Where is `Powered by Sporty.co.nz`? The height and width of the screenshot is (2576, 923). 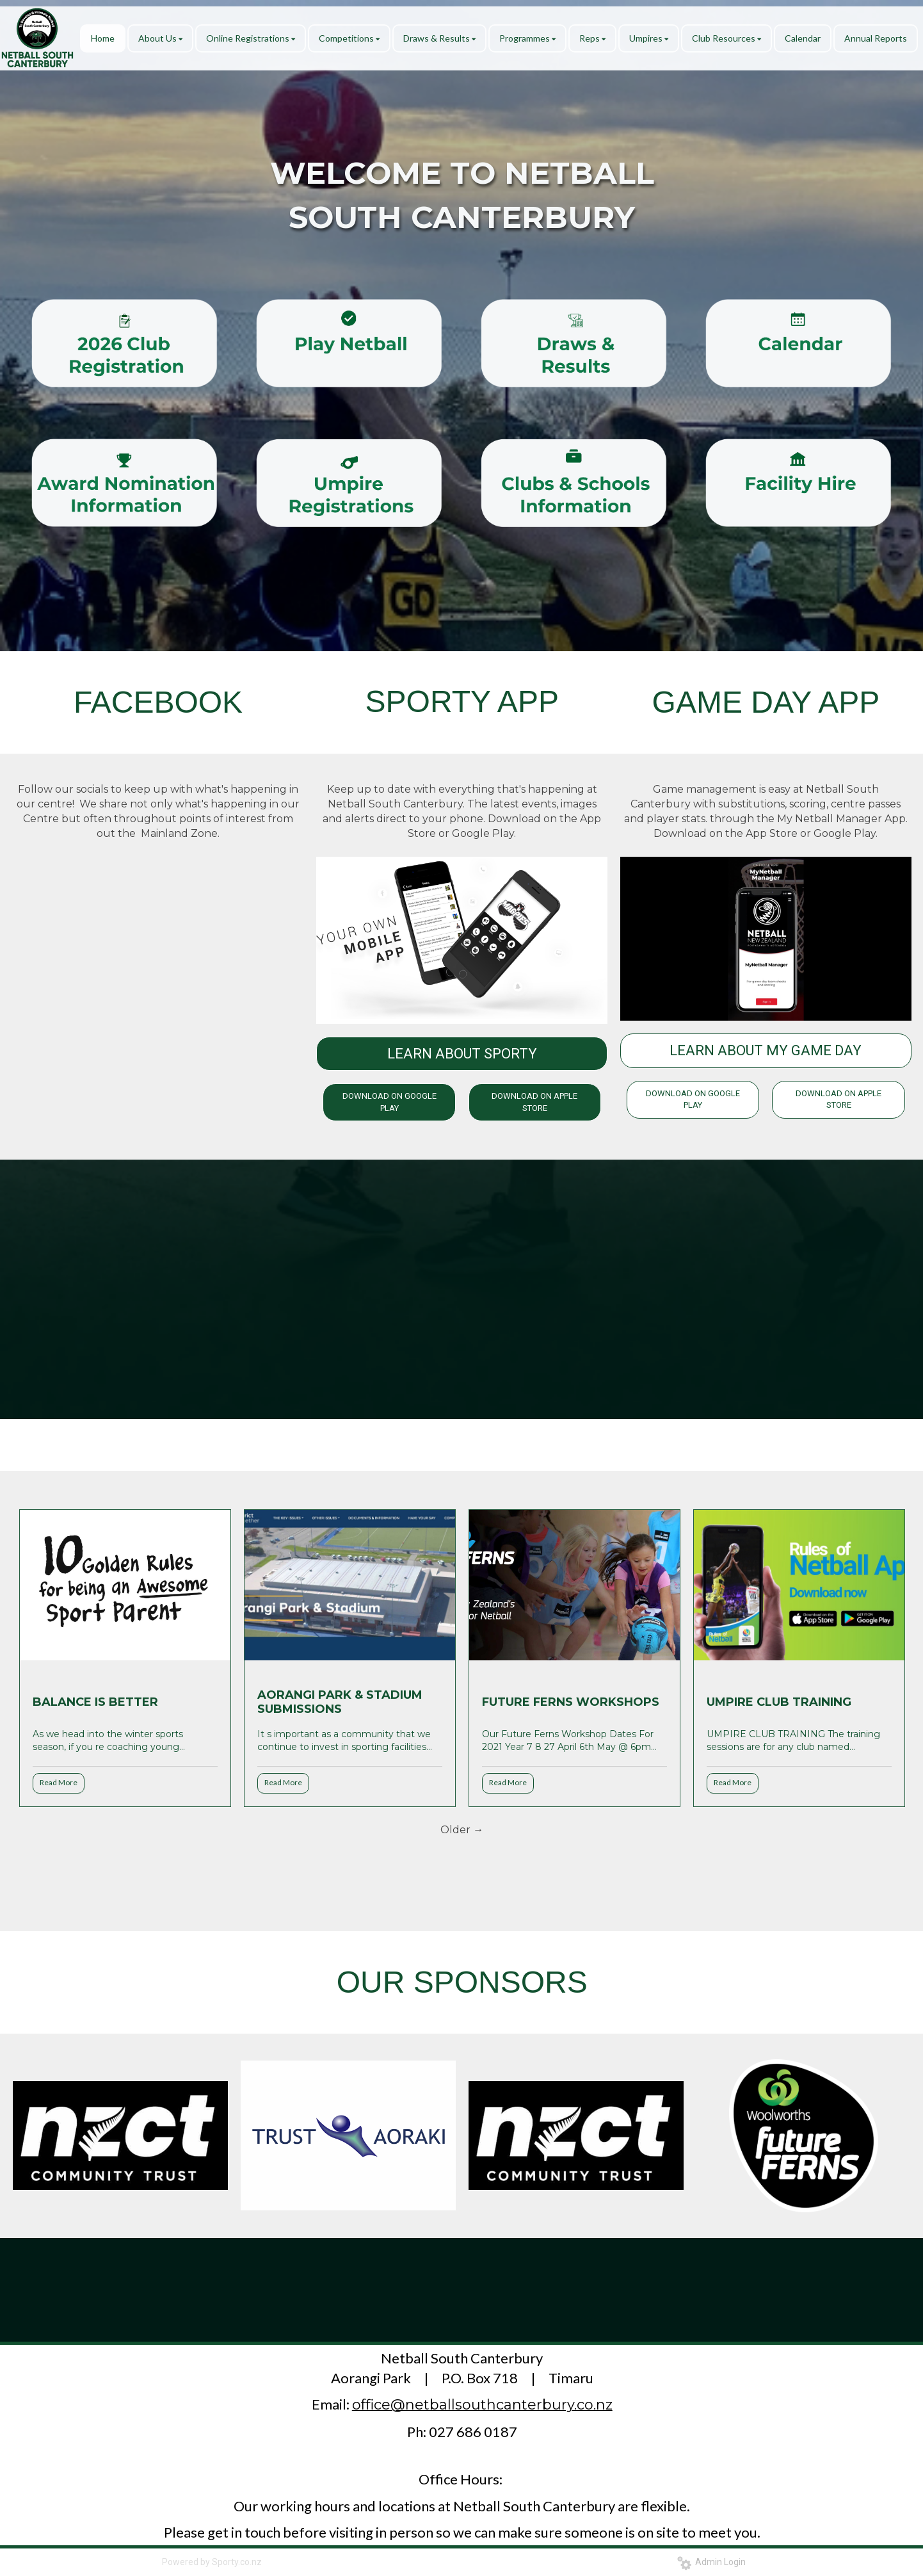
Powered by Sporty.co.nz is located at coordinates (212, 2562).